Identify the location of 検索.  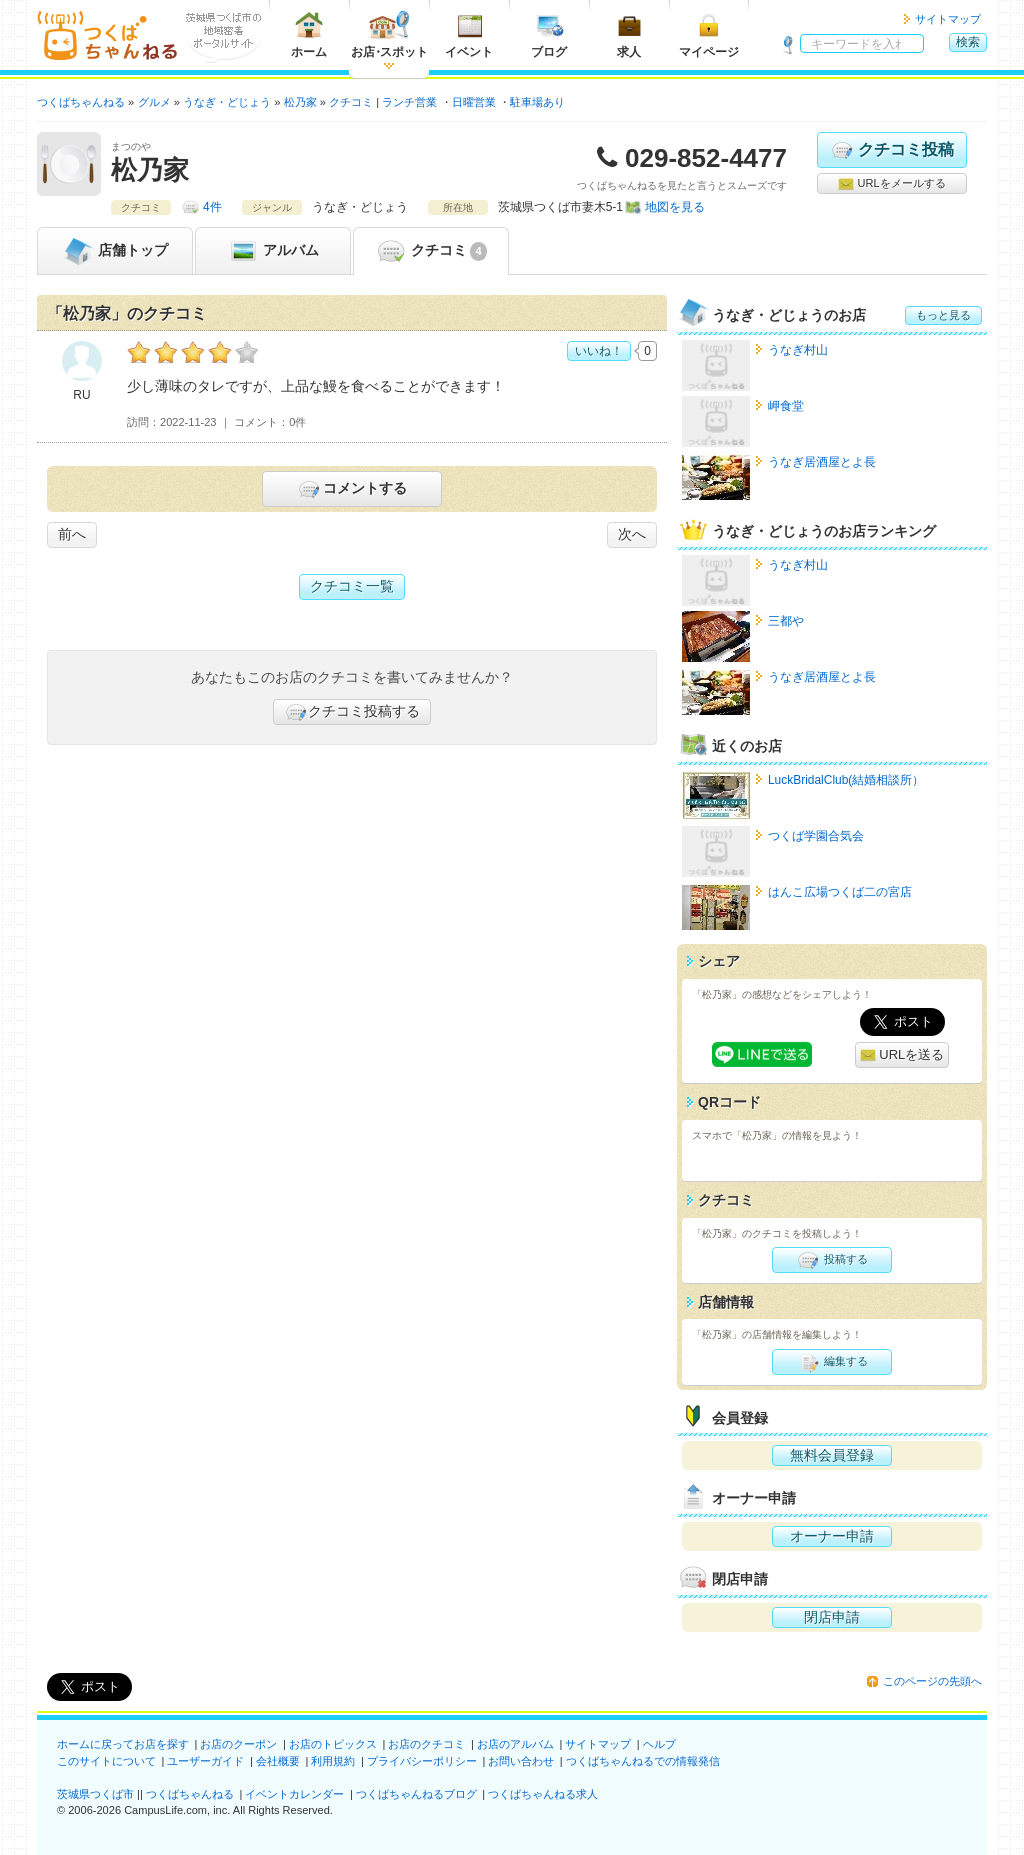
(968, 42).